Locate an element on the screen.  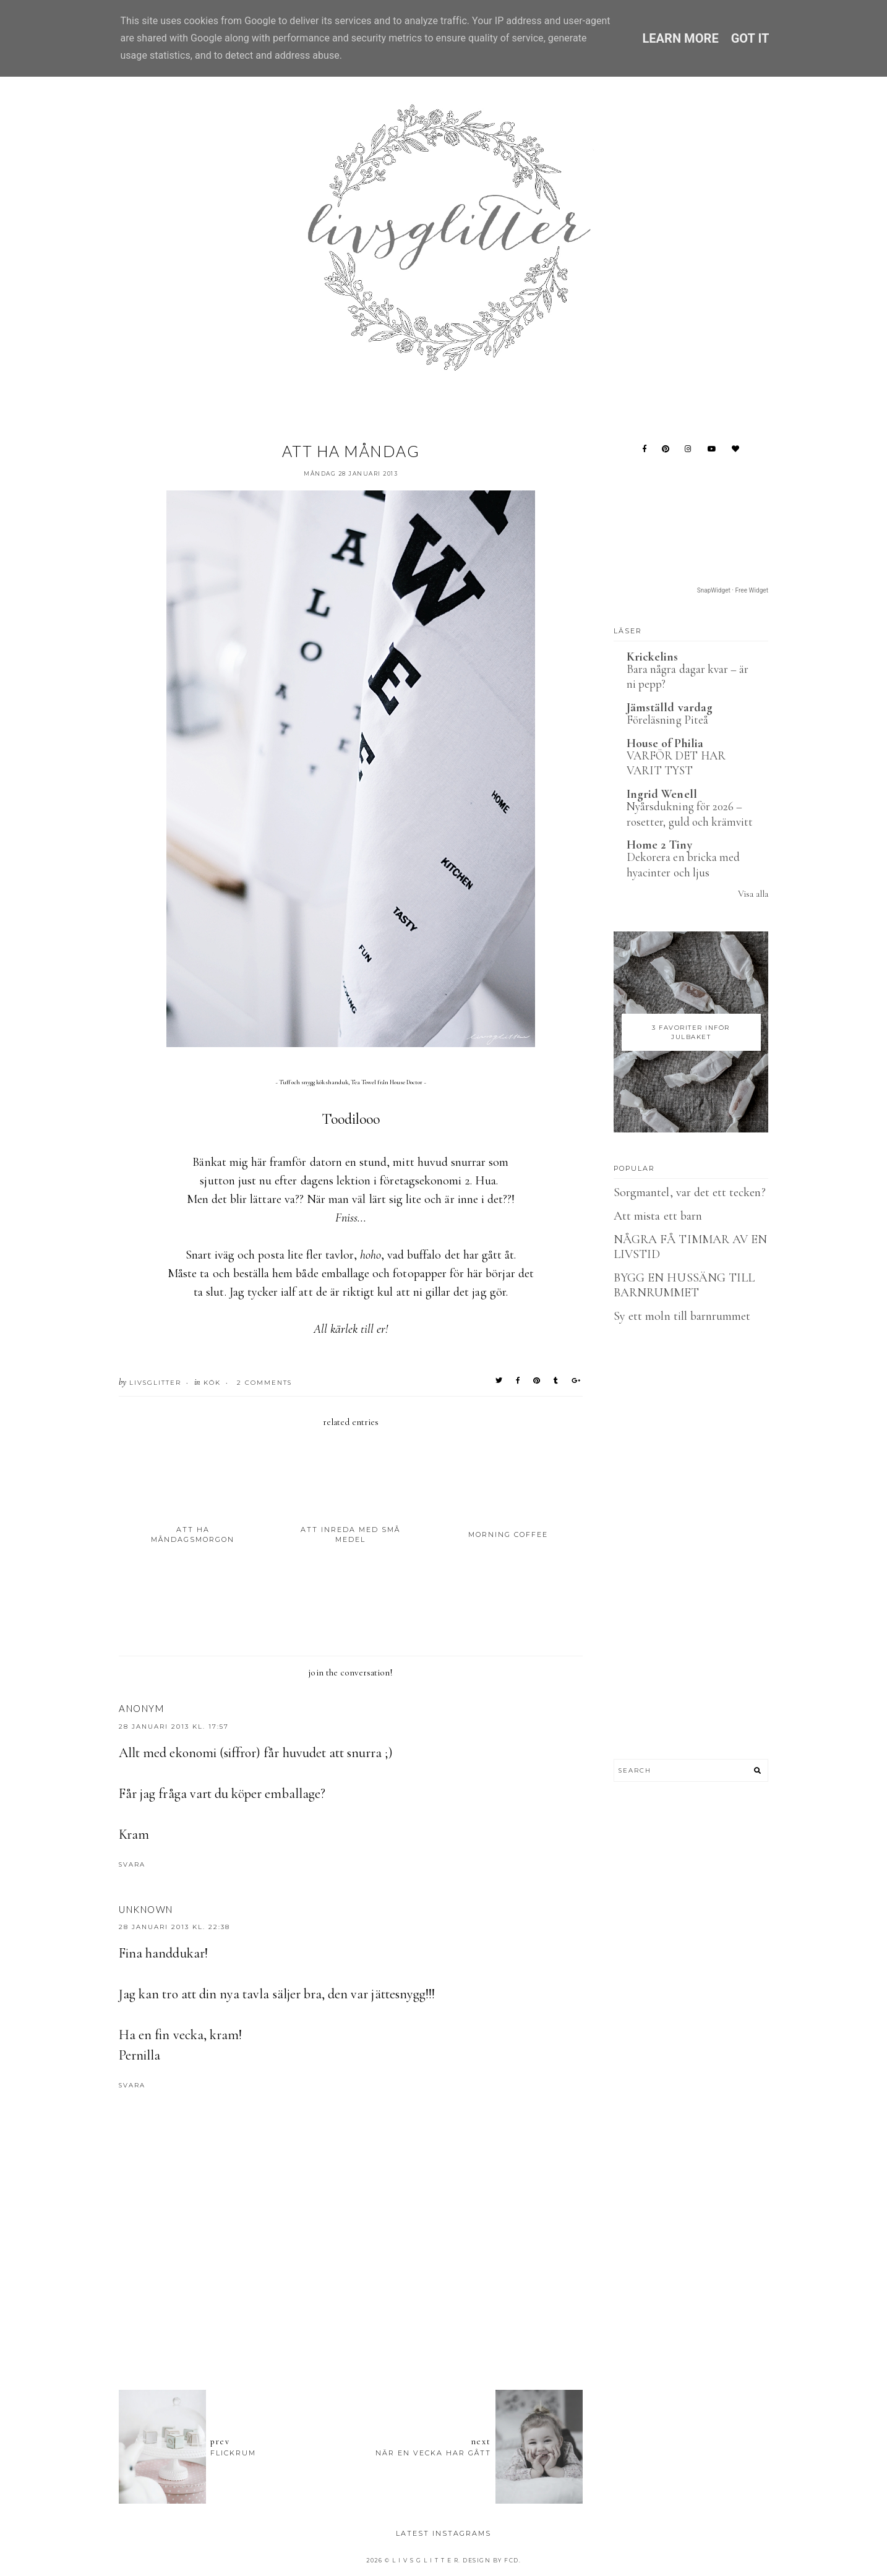
Unknown is located at coordinates (146, 1909).